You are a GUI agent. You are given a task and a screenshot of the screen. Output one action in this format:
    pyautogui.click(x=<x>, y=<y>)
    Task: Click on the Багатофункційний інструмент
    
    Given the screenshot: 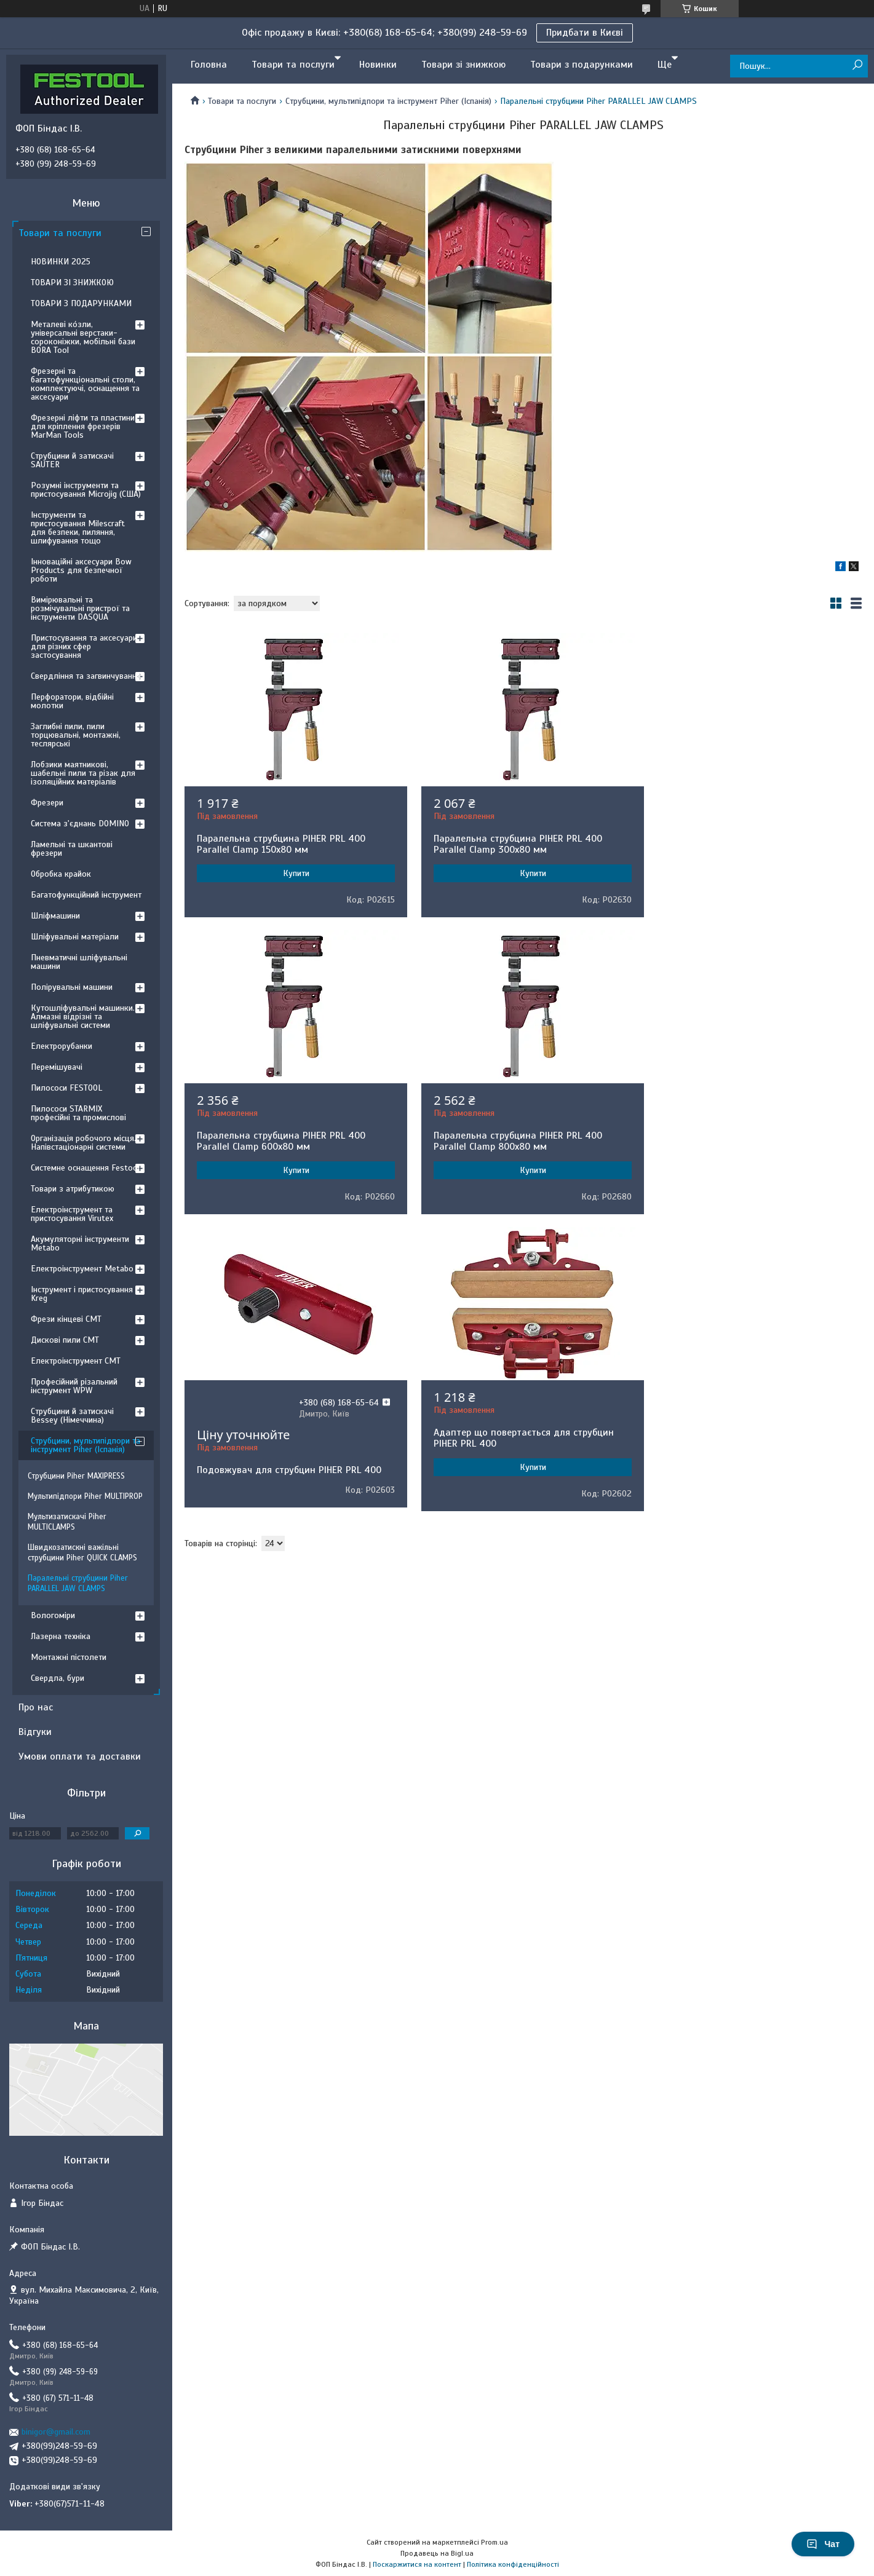 What is the action you would take?
    pyautogui.click(x=86, y=895)
    